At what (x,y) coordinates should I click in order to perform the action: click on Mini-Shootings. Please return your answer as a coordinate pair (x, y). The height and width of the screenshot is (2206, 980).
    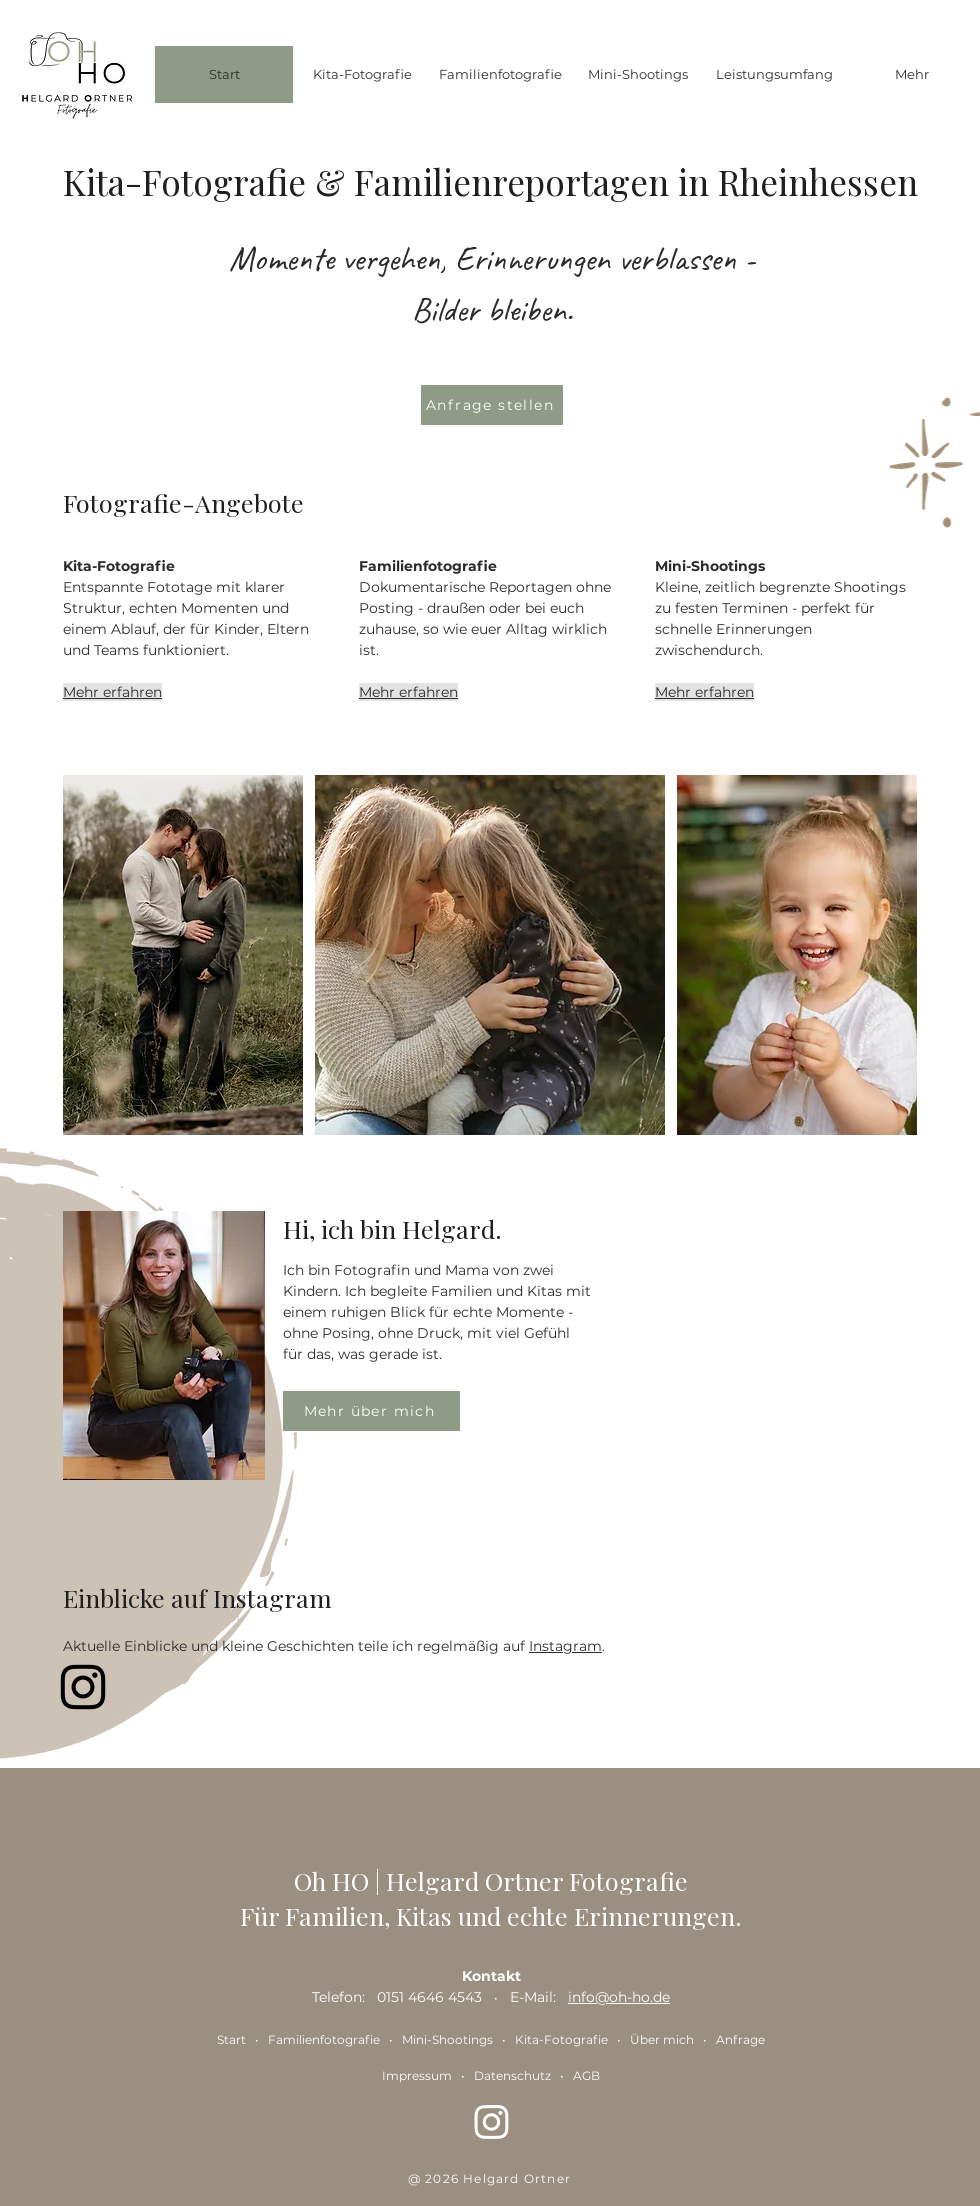
    Looking at the image, I should click on (449, 2039).